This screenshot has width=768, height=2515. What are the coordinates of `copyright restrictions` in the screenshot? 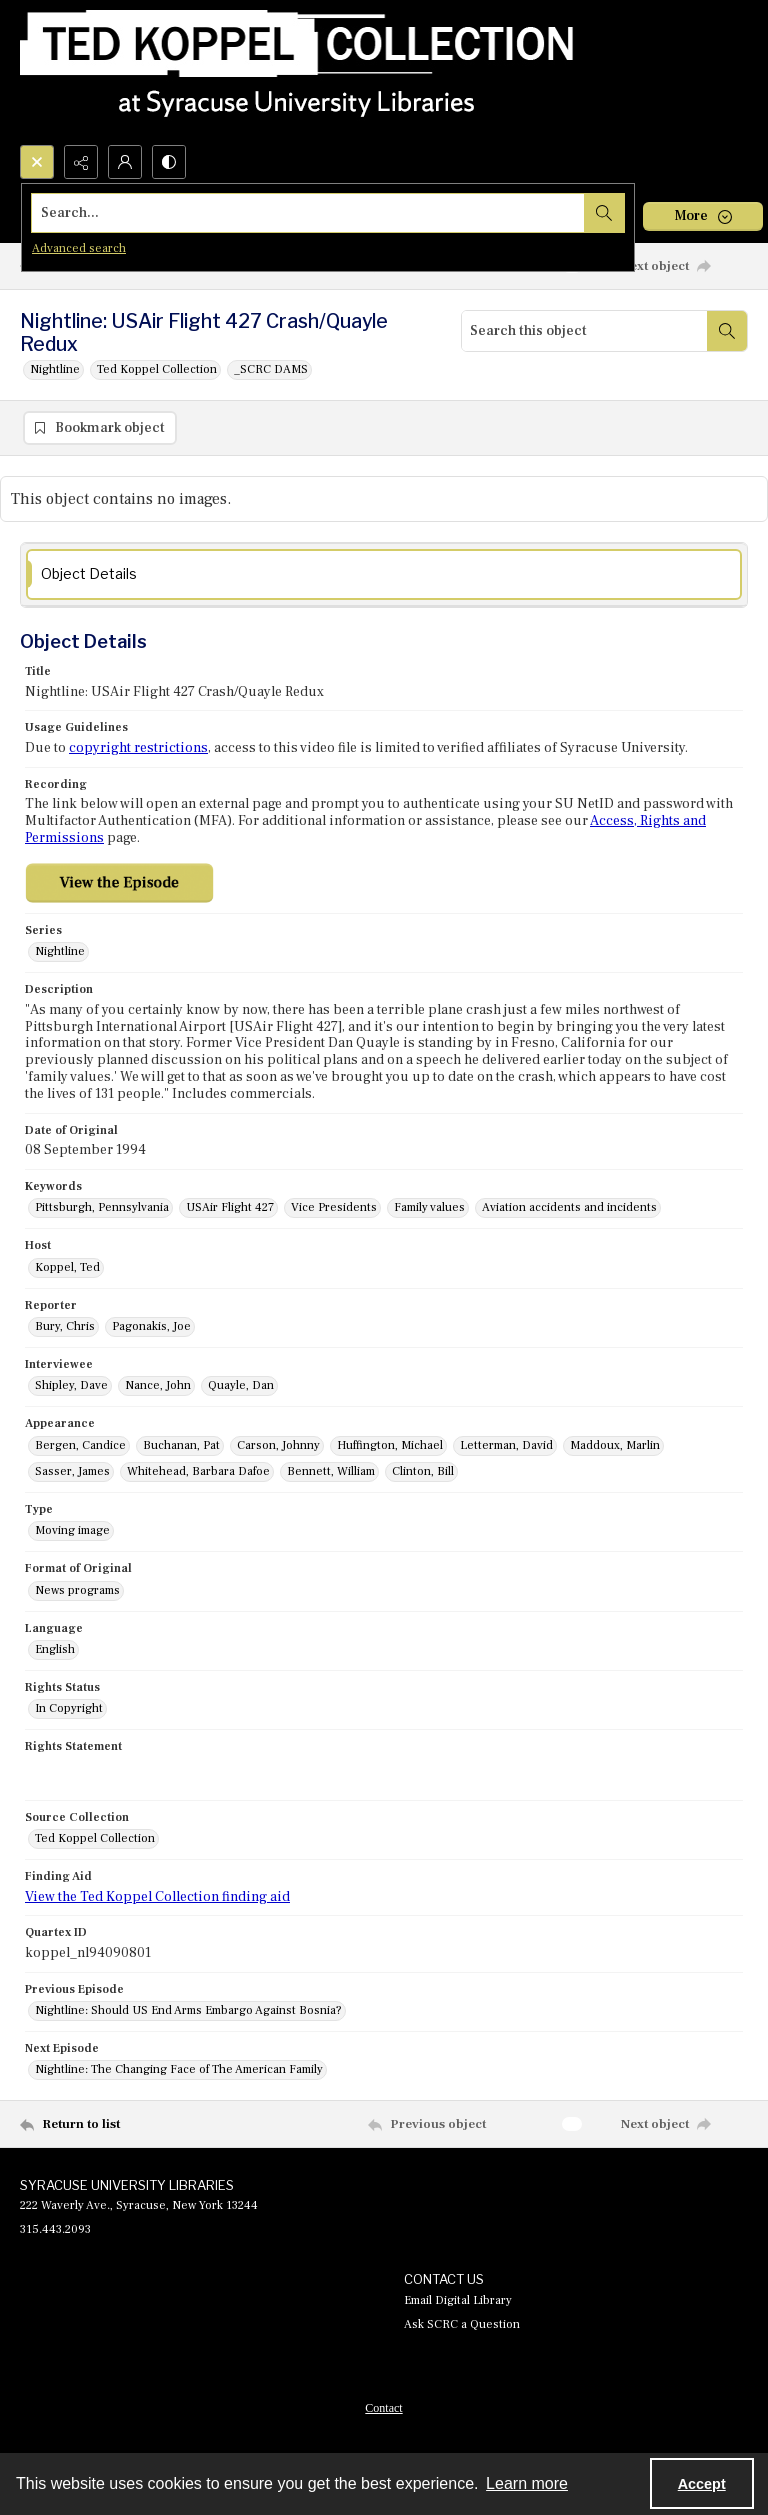 It's located at (138, 748).